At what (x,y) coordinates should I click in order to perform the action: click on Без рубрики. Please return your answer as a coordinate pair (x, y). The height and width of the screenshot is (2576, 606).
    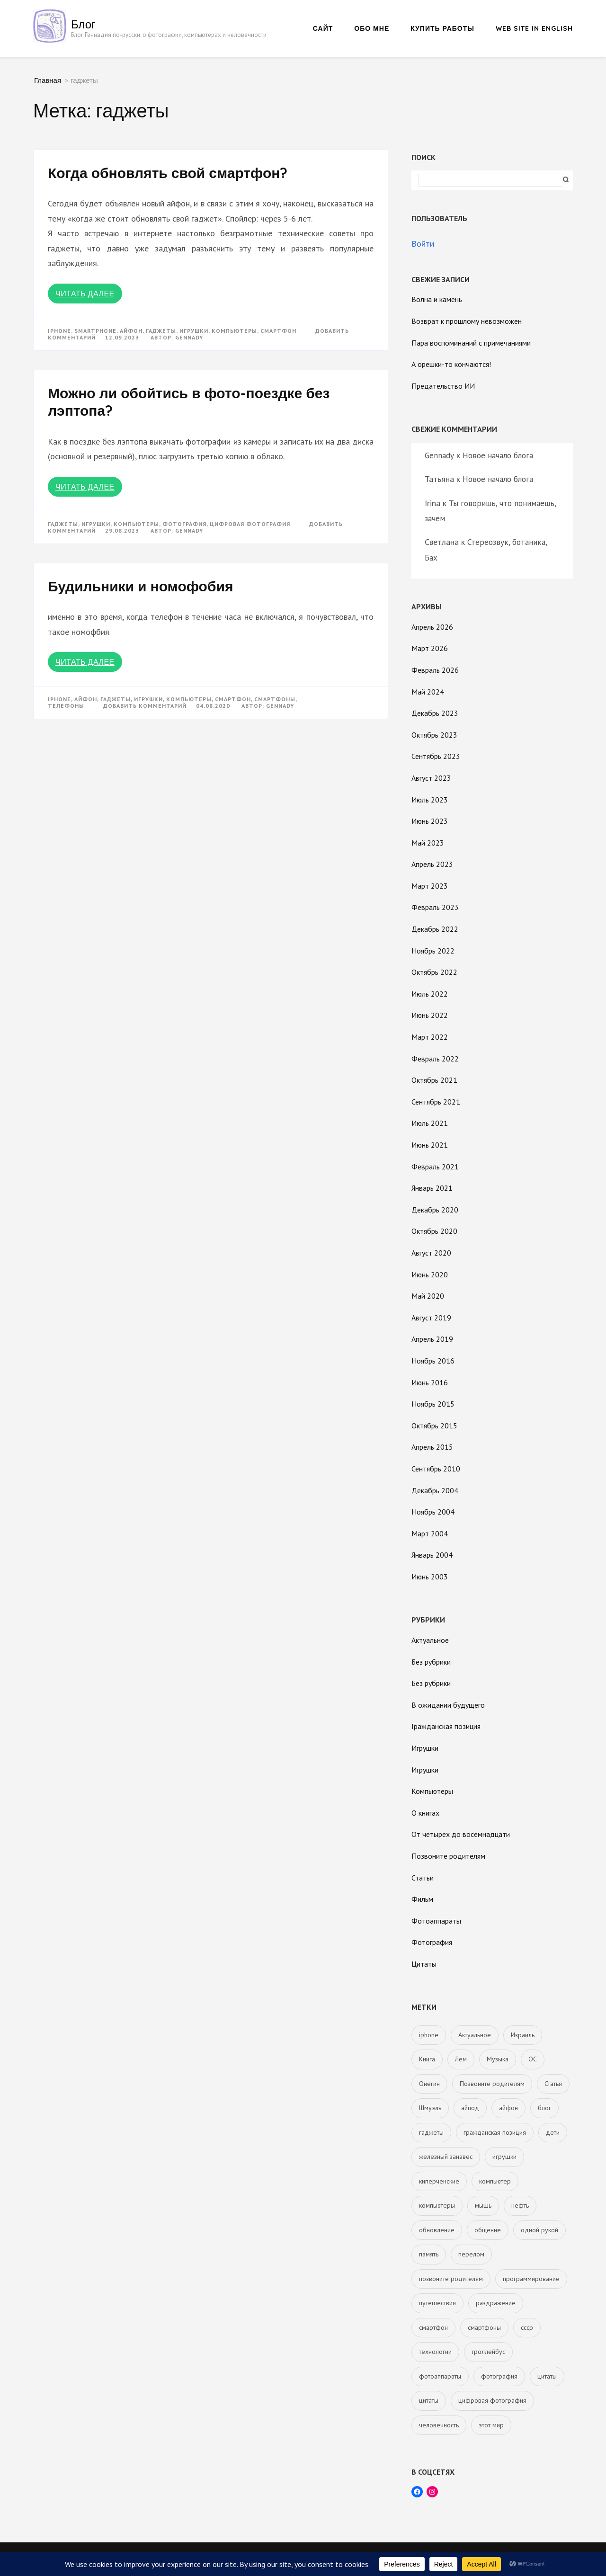
    Looking at the image, I should click on (431, 1662).